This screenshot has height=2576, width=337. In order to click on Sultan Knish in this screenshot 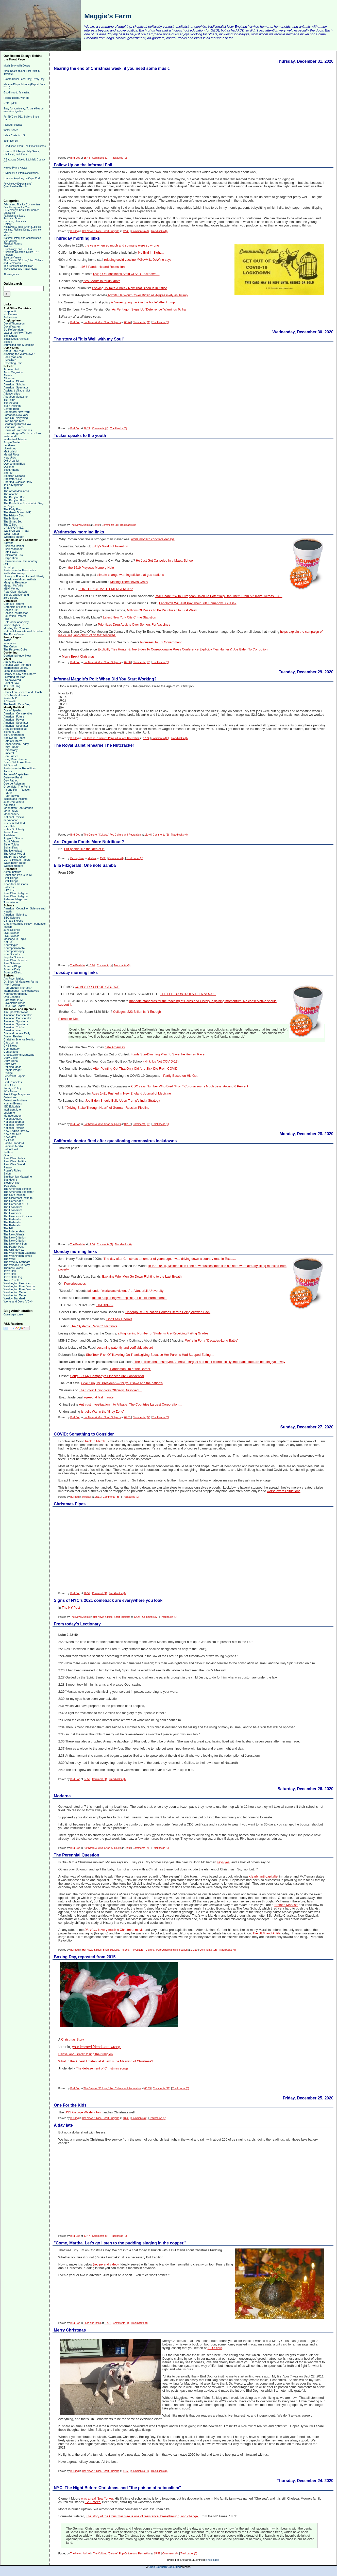, I will do `click(11, 847)`.